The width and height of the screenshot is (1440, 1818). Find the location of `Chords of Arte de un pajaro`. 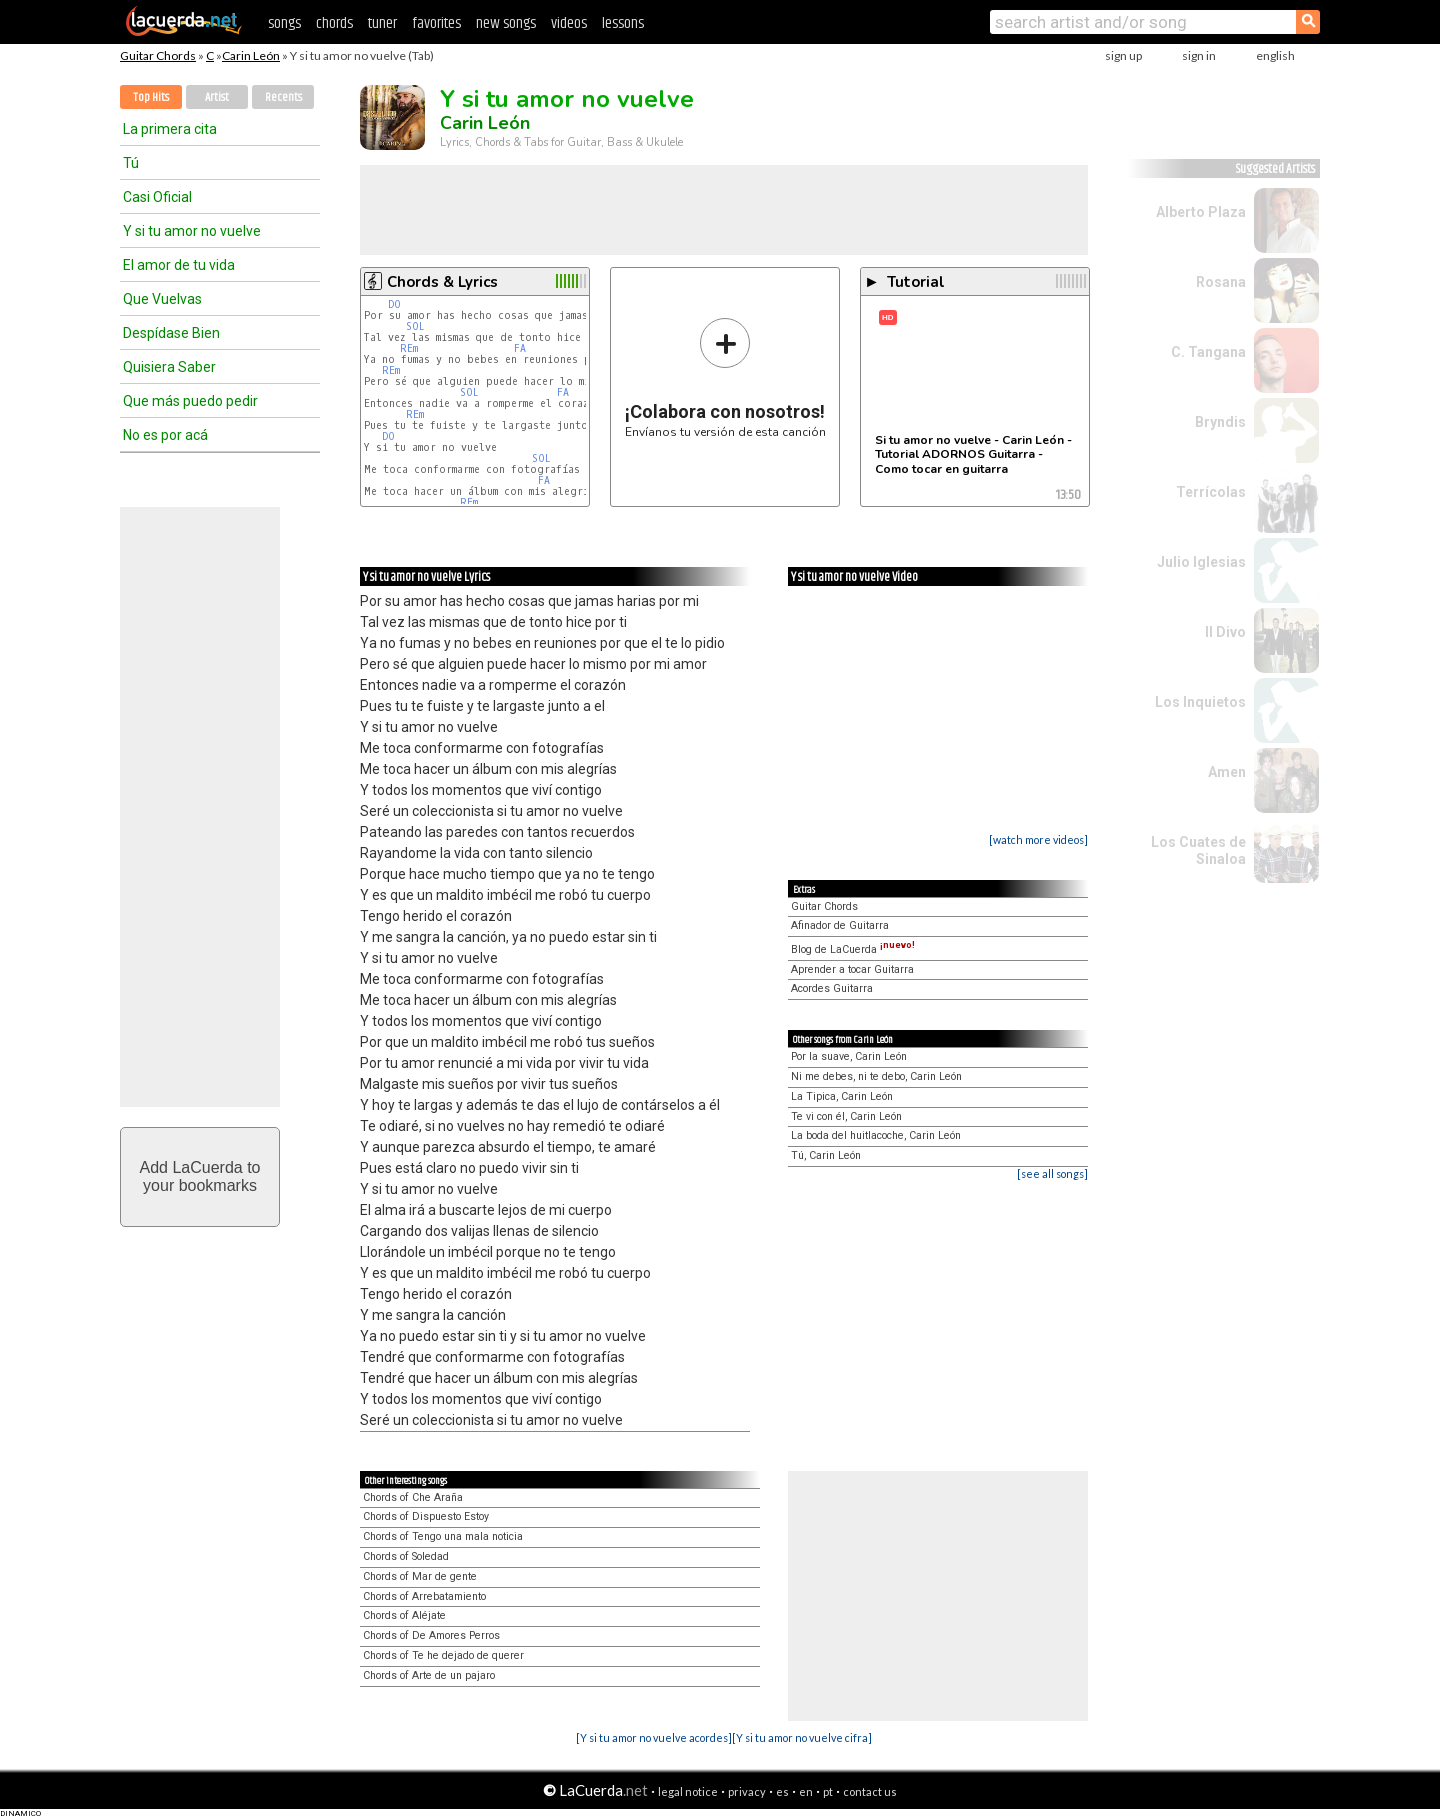

Chords of Arte de un pajaro is located at coordinates (429, 1675).